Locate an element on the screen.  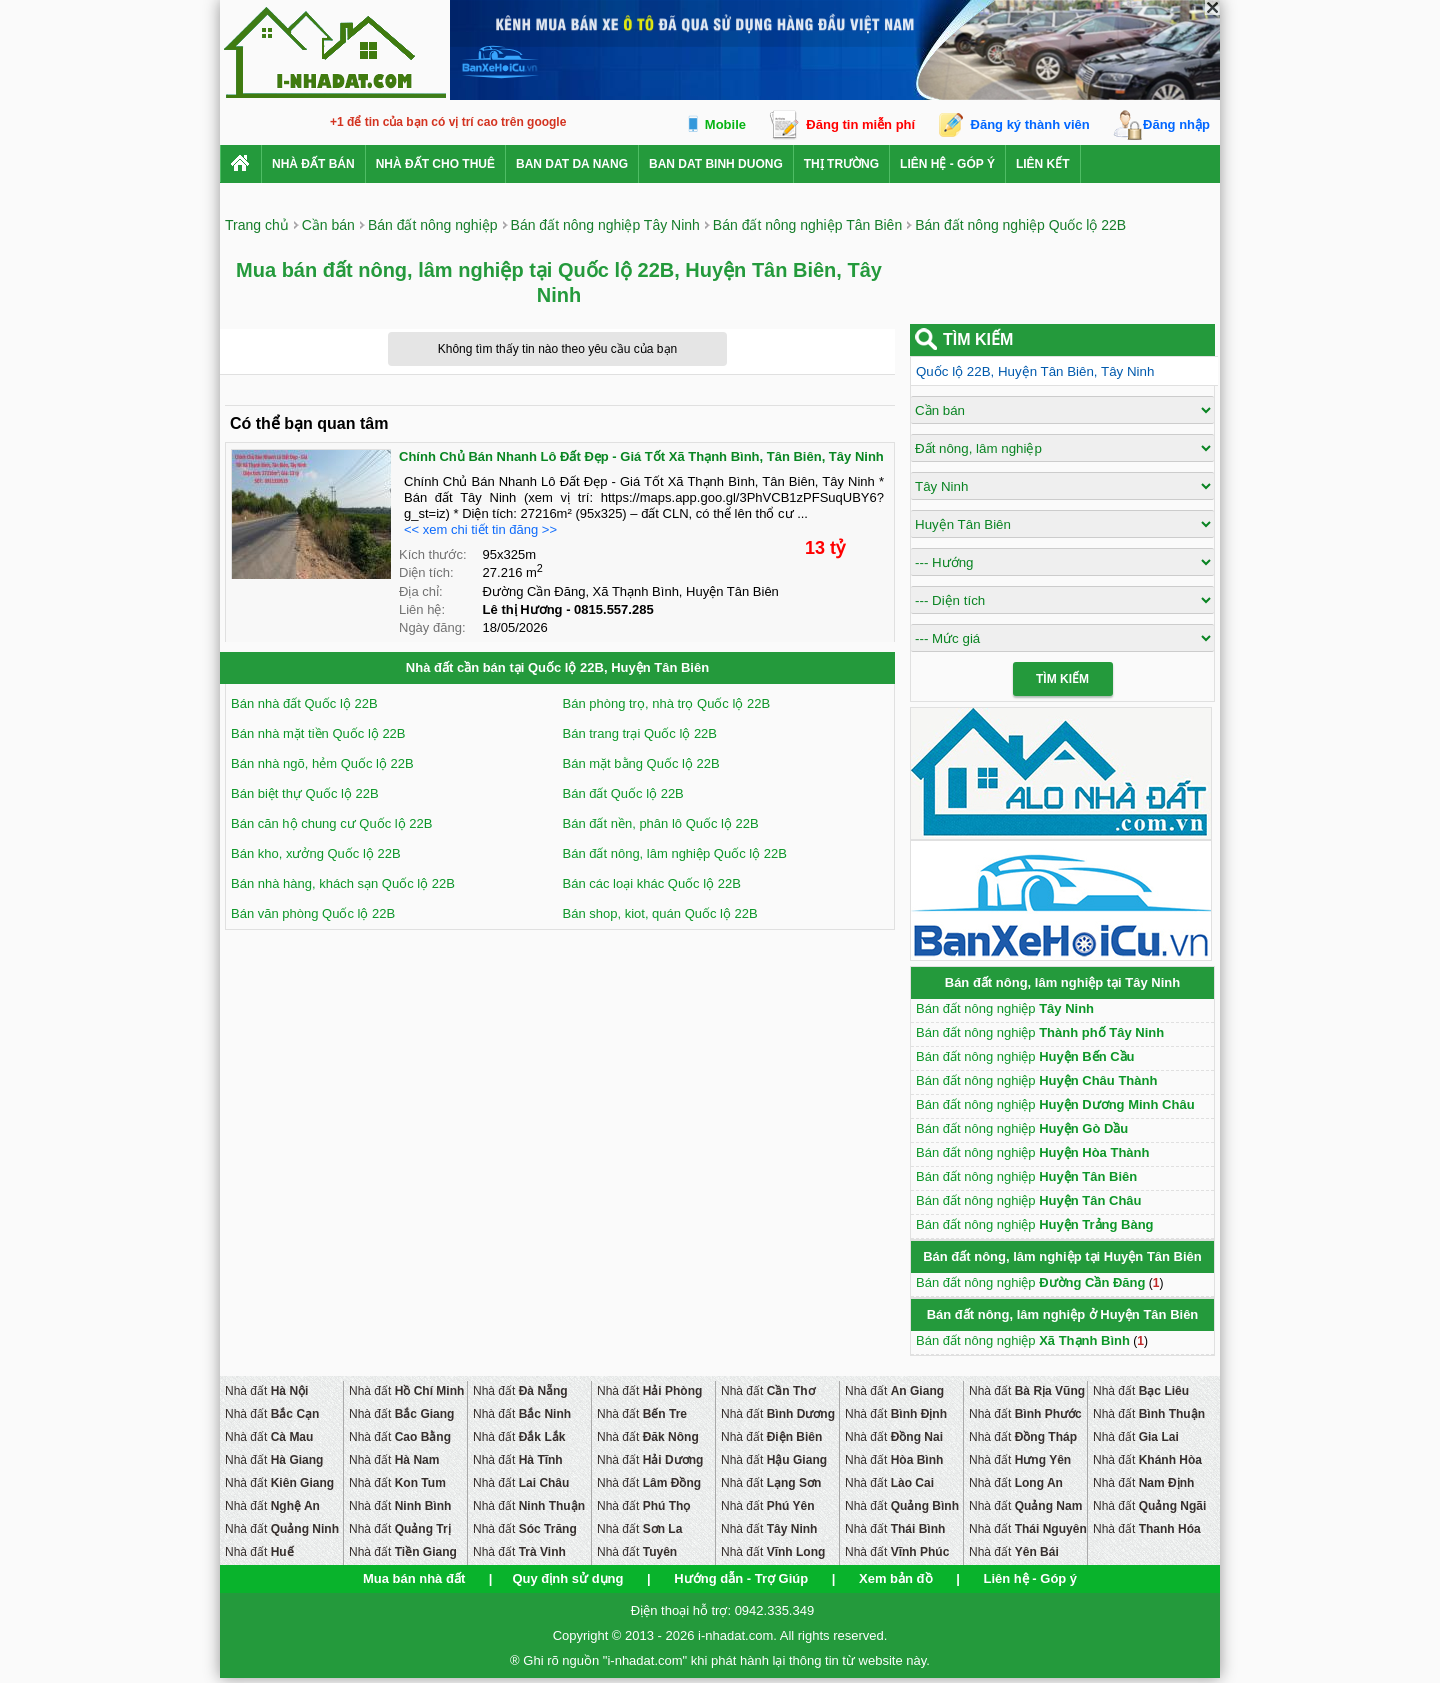
Quy định sử dụng is located at coordinates (567, 1578).